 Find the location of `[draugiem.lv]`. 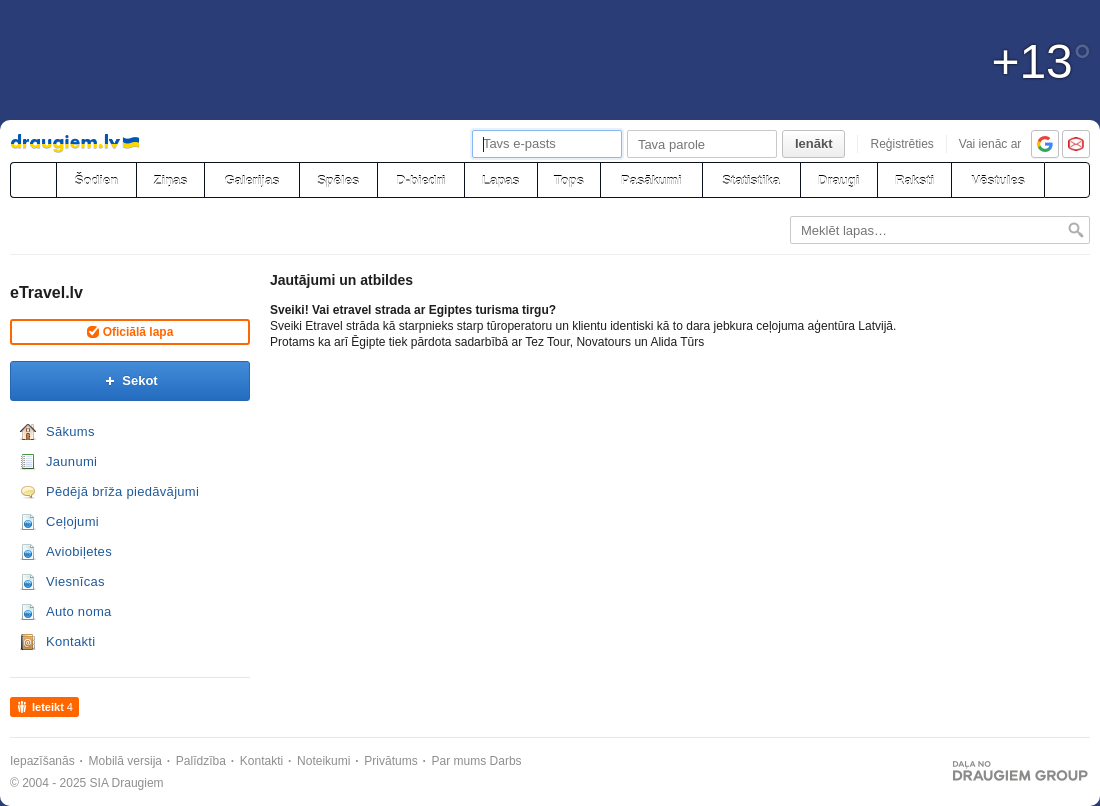

[draugiem.lv] is located at coordinates (33, 180).